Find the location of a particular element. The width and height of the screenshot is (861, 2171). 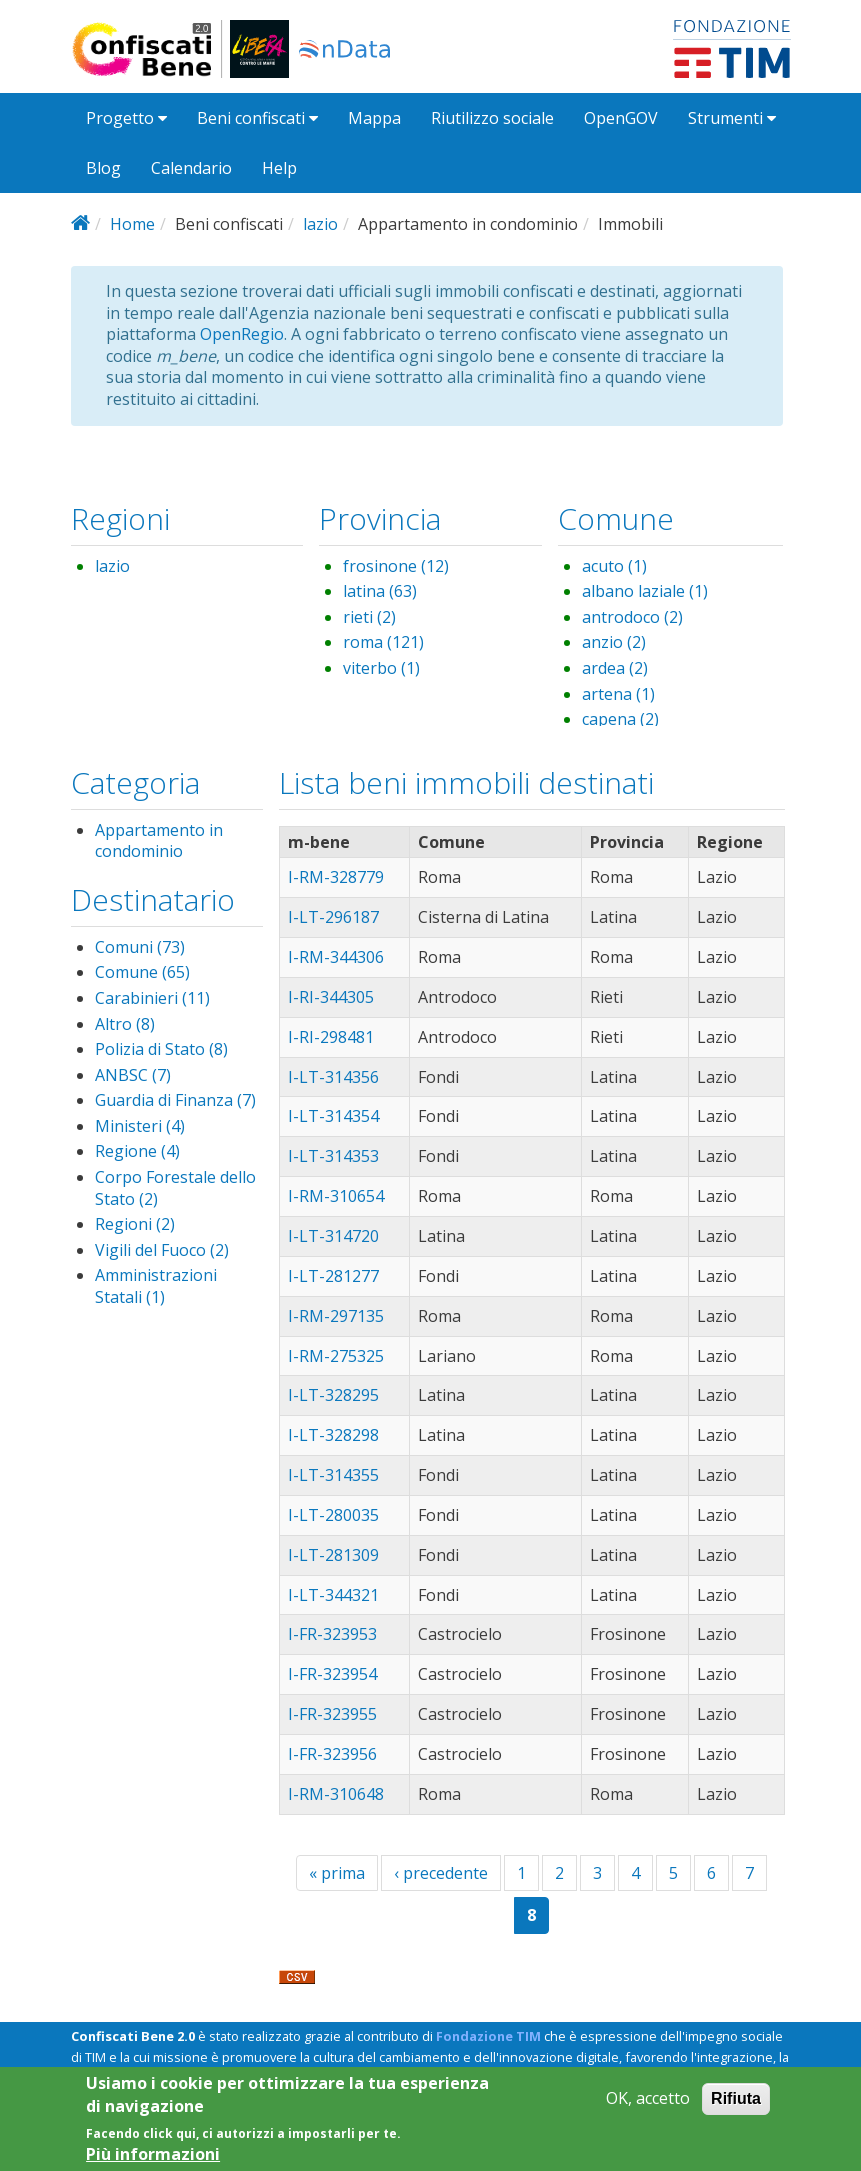

OpenGOV is located at coordinates (621, 118).